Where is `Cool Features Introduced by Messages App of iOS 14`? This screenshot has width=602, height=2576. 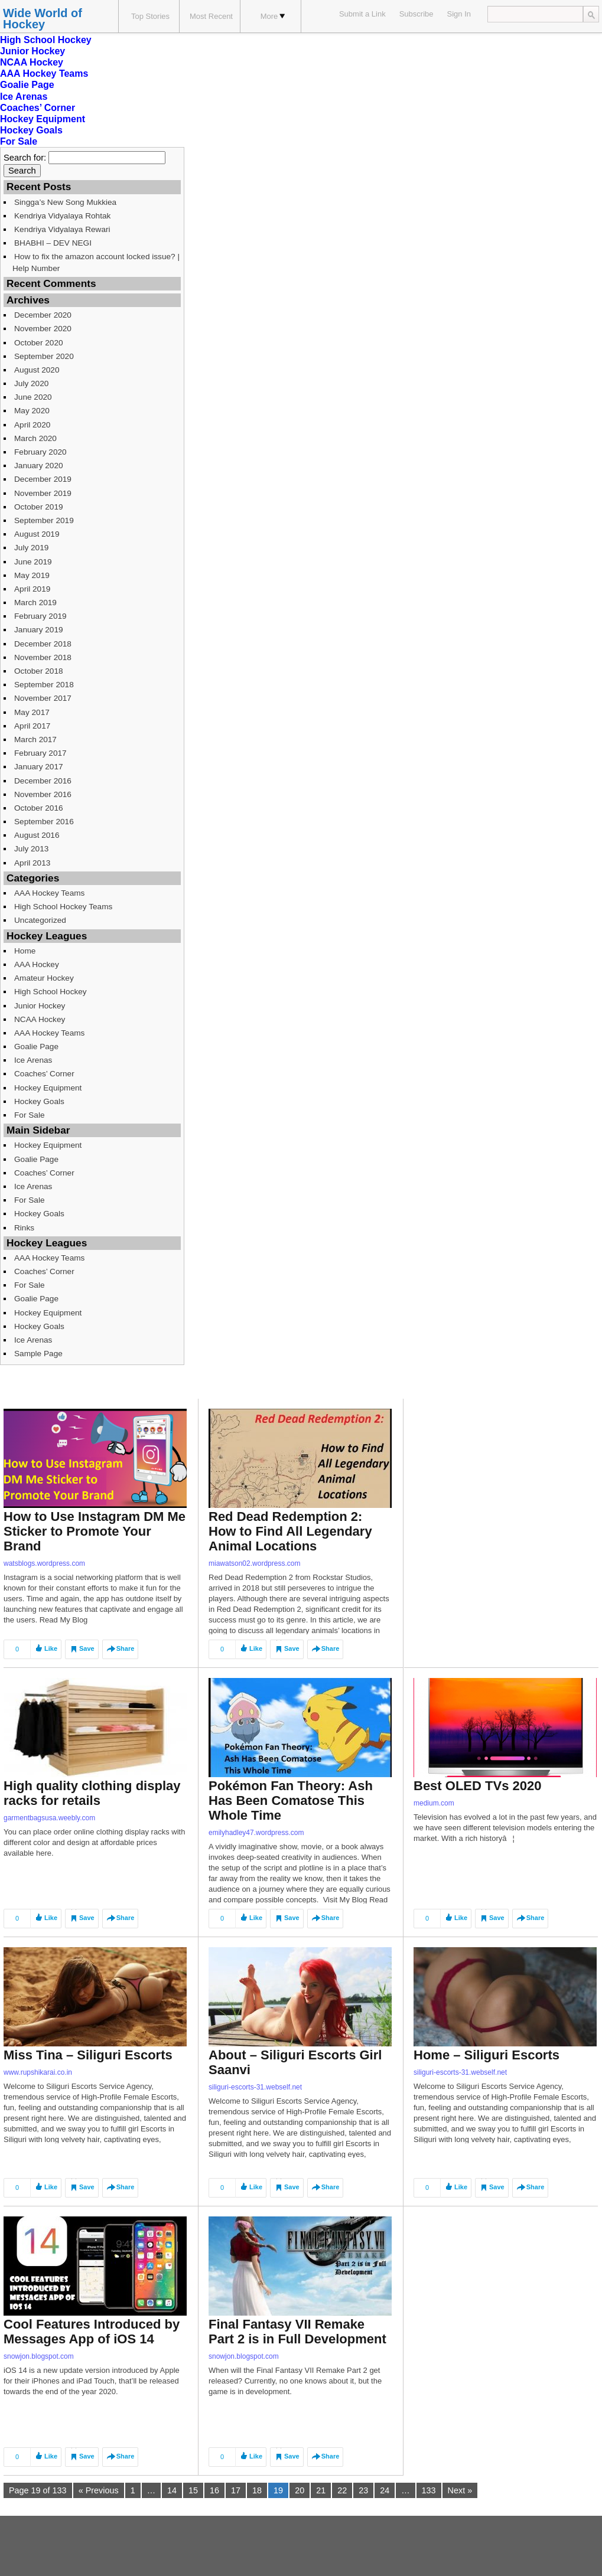 Cool Features Introduced by Messages App of iOS 14 is located at coordinates (92, 2331).